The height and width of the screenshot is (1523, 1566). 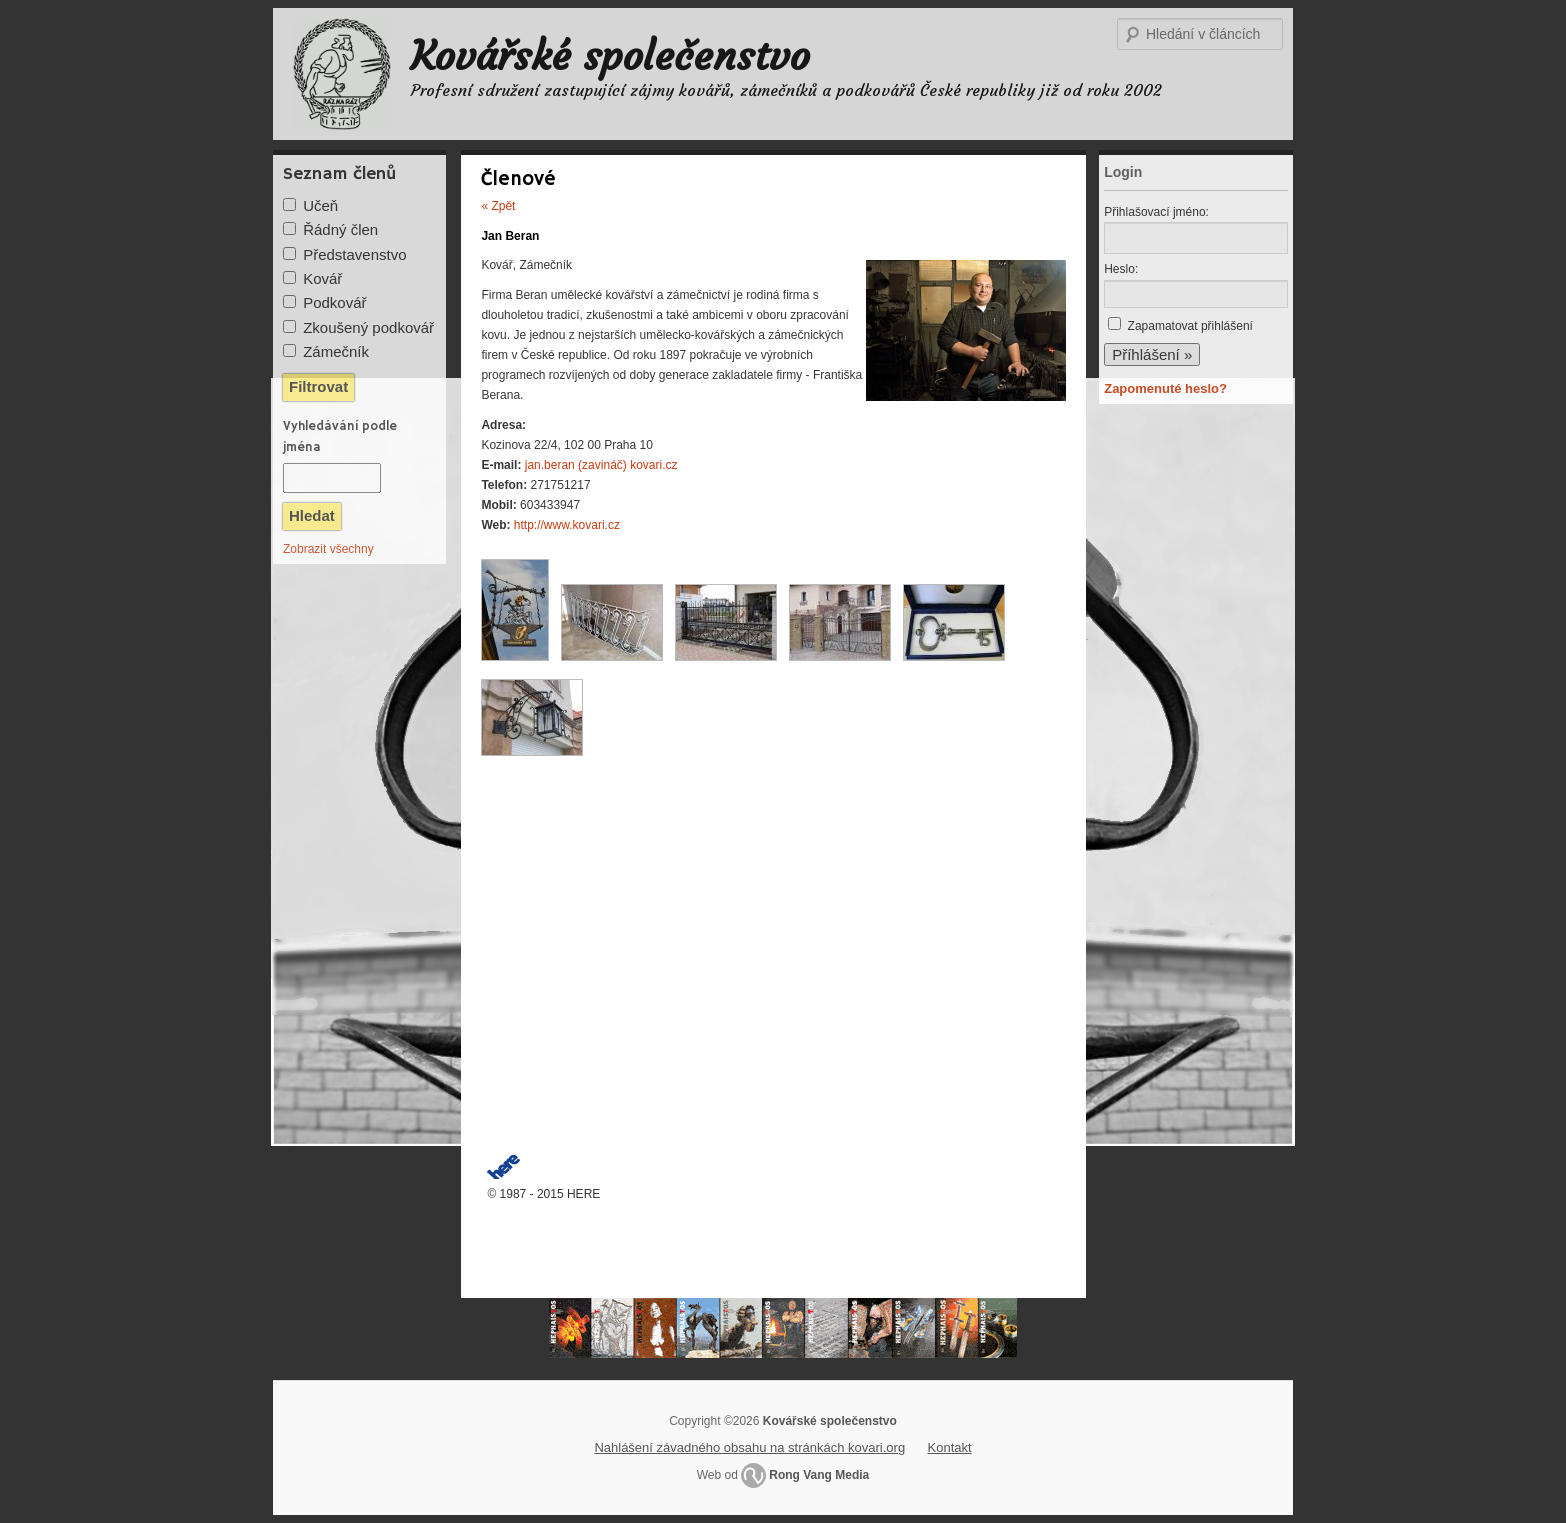 What do you see at coordinates (1121, 269) in the screenshot?
I see `Heslo:` at bounding box center [1121, 269].